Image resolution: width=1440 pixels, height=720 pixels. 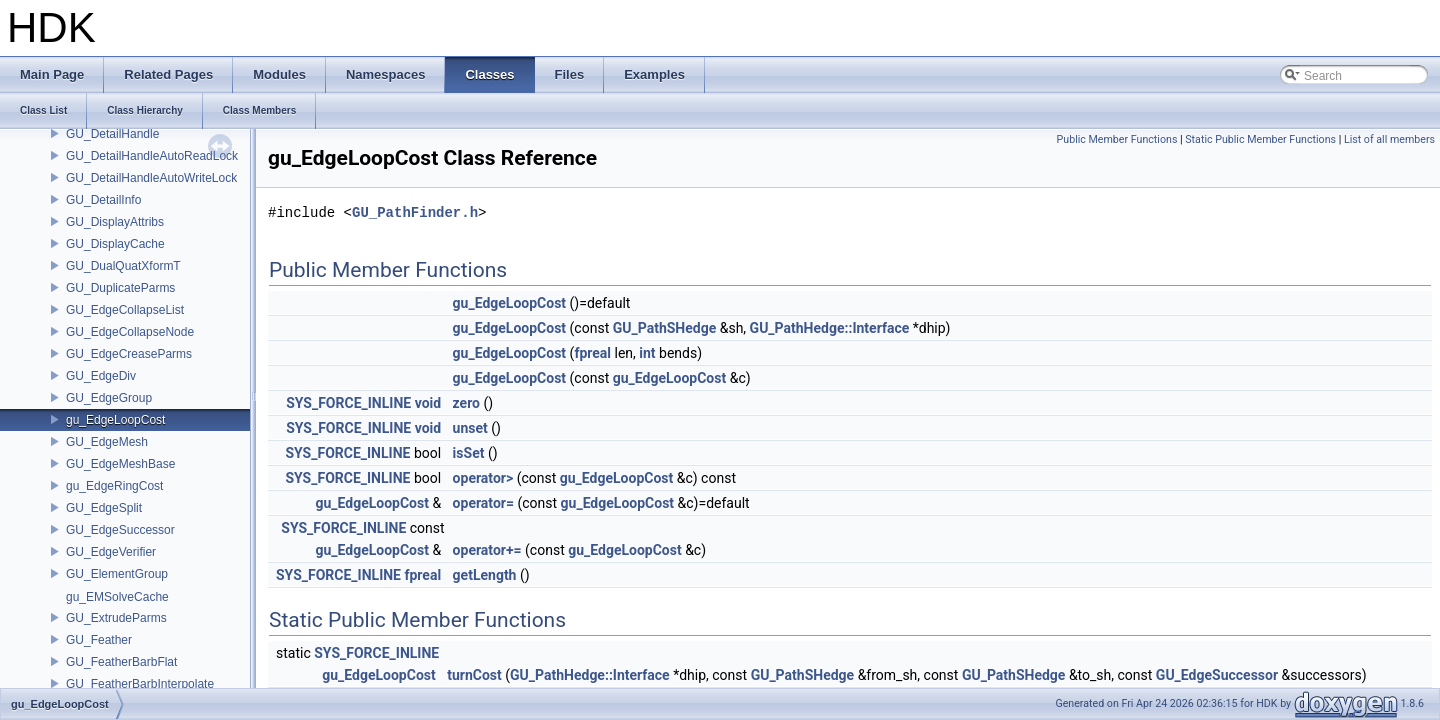 What do you see at coordinates (115, 222) in the screenshot?
I see `GU_DisplayAttribs` at bounding box center [115, 222].